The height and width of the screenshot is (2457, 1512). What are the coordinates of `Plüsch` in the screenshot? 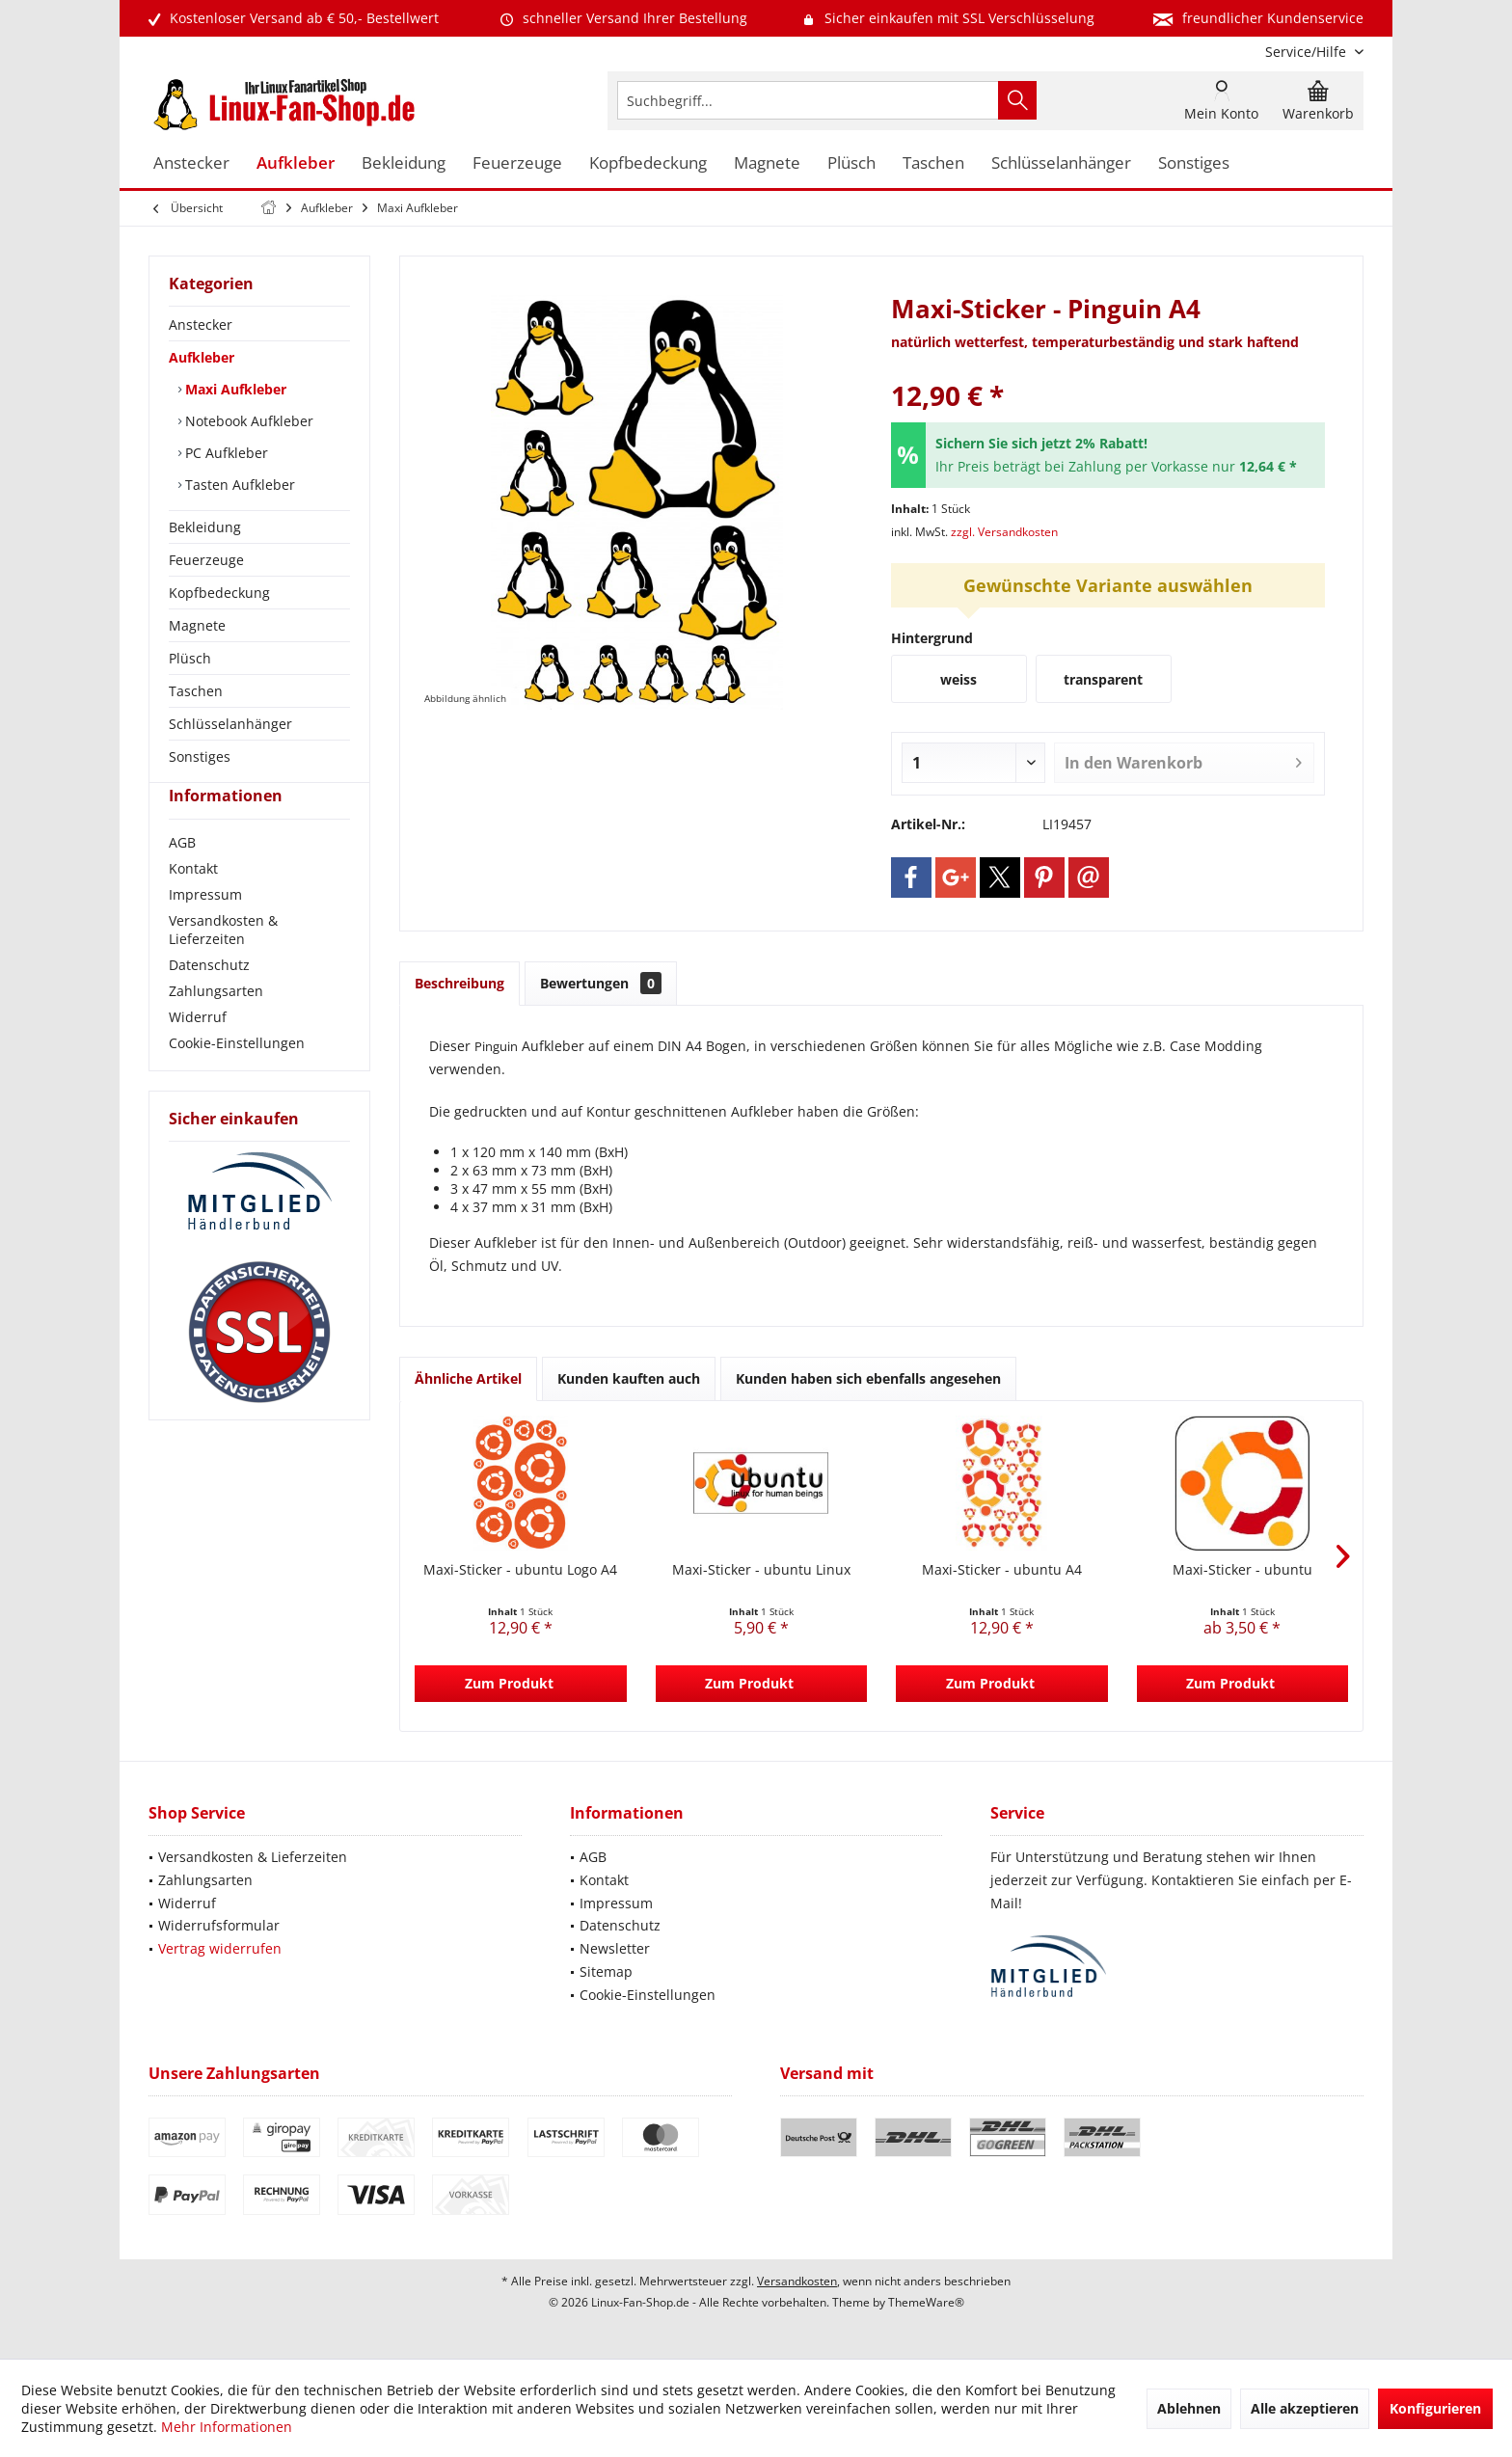 It's located at (190, 658).